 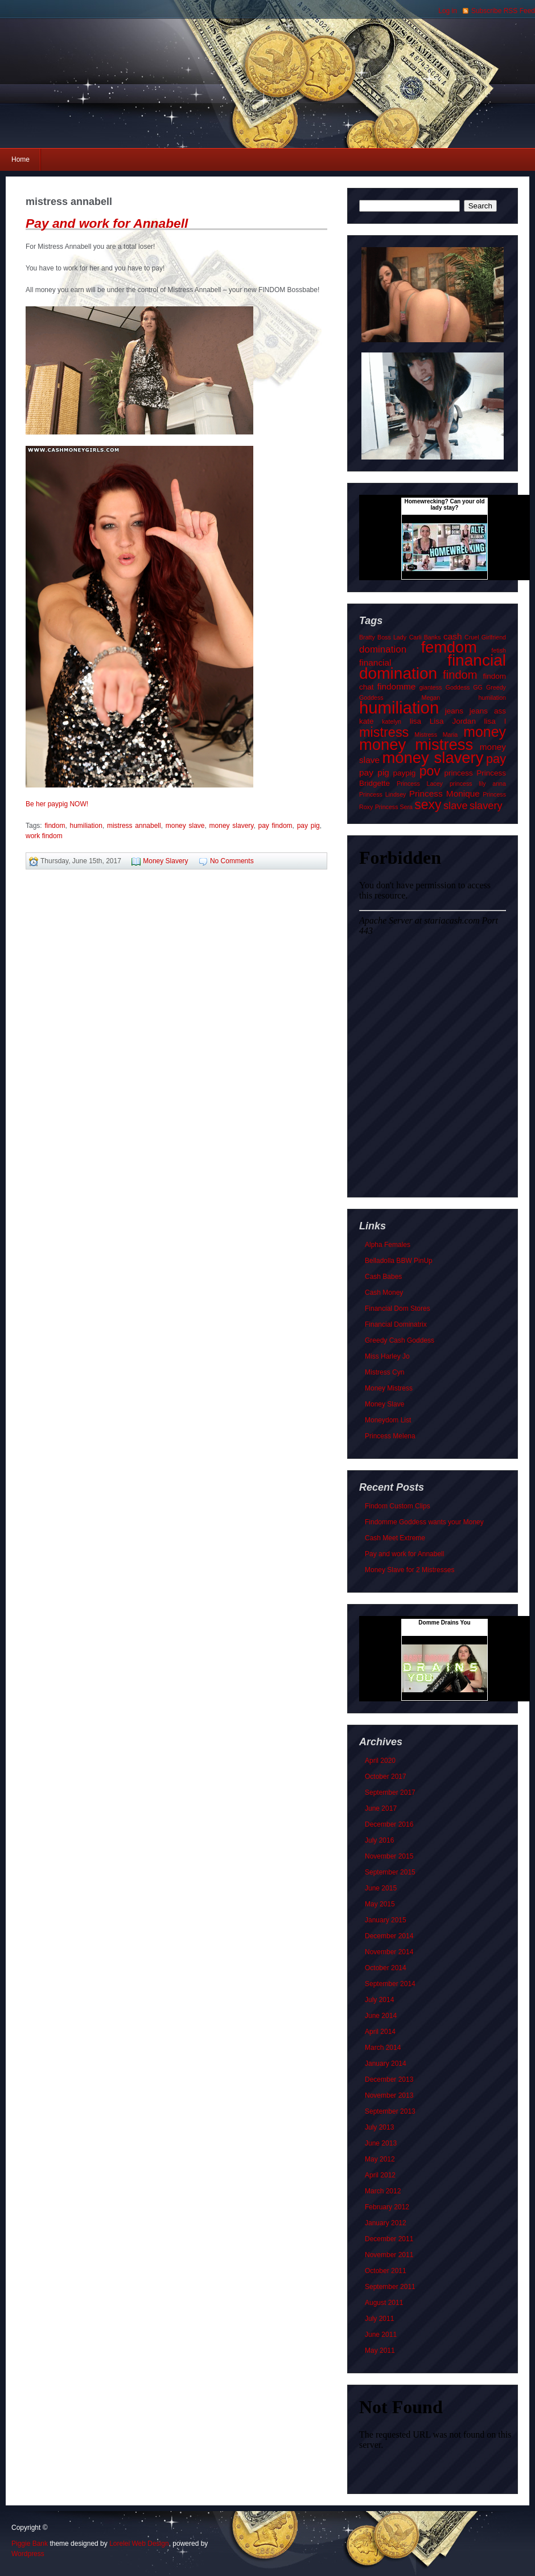 What do you see at coordinates (389, 2079) in the screenshot?
I see `December 2013` at bounding box center [389, 2079].